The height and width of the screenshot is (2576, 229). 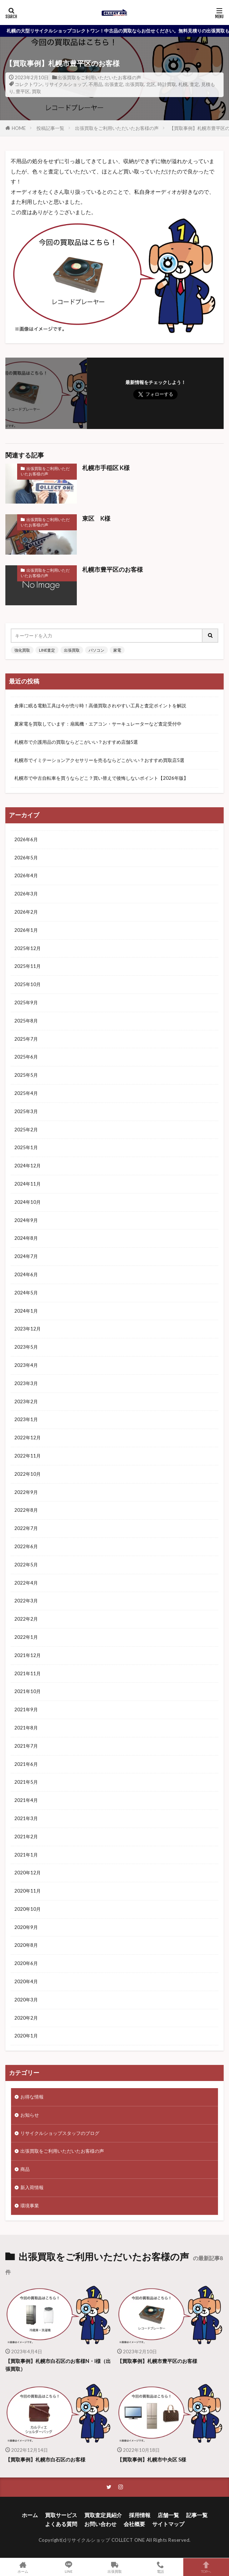 What do you see at coordinates (36, 91) in the screenshot?
I see `買取` at bounding box center [36, 91].